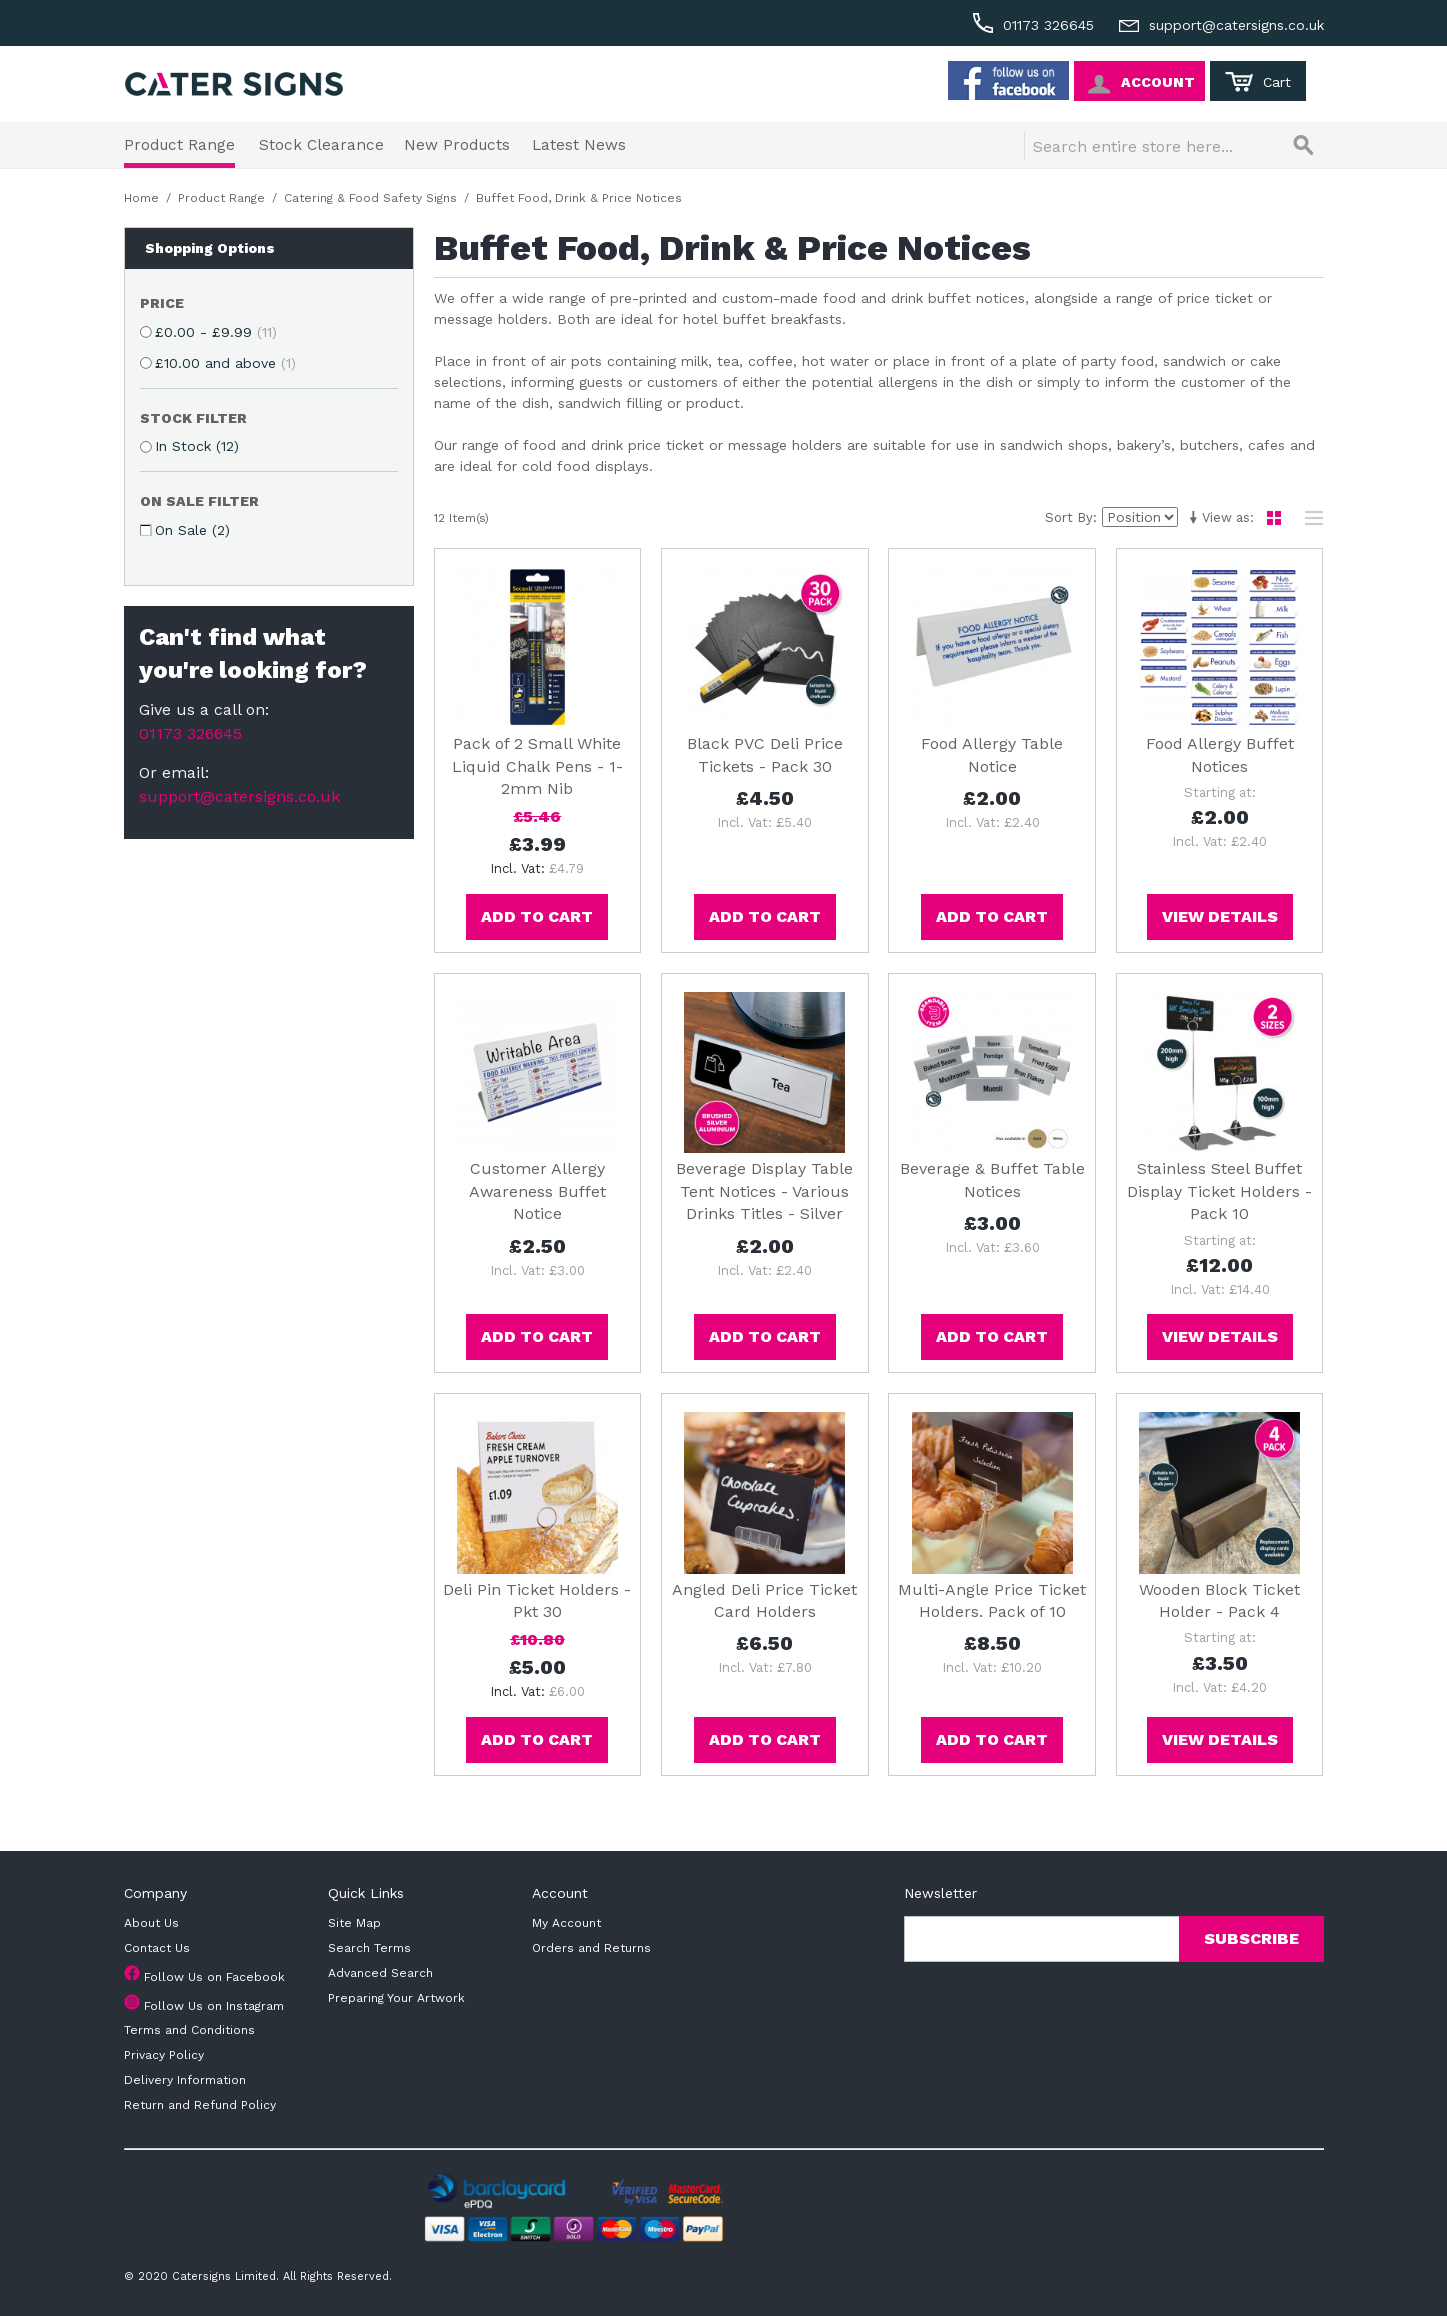 The height and width of the screenshot is (2316, 1447). I want to click on Beverage Display Table Tent Notices - Various Drinks Titles - Silver, so click(764, 1191).